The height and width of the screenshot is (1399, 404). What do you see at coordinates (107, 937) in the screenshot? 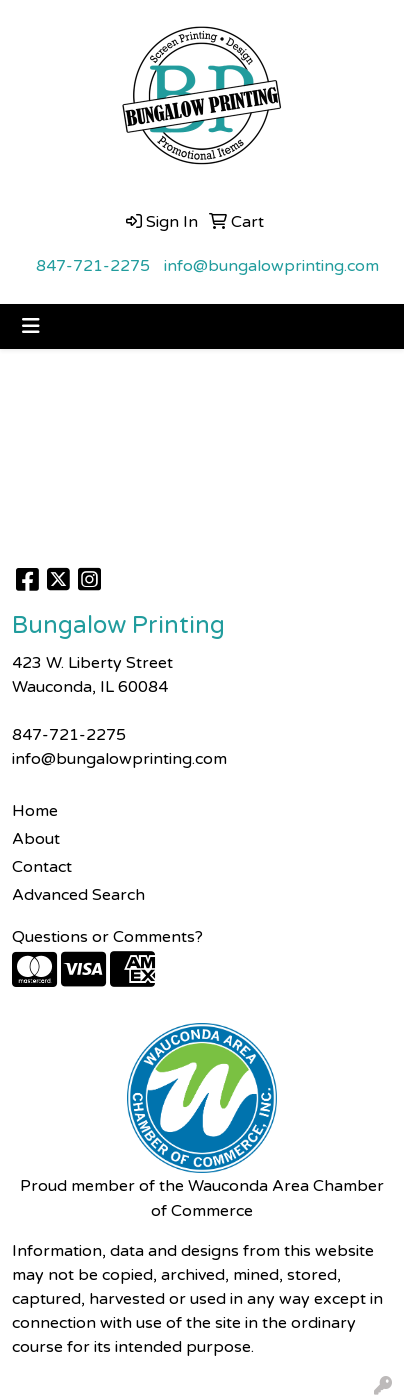
I see `Questions or Comments?` at bounding box center [107, 937].